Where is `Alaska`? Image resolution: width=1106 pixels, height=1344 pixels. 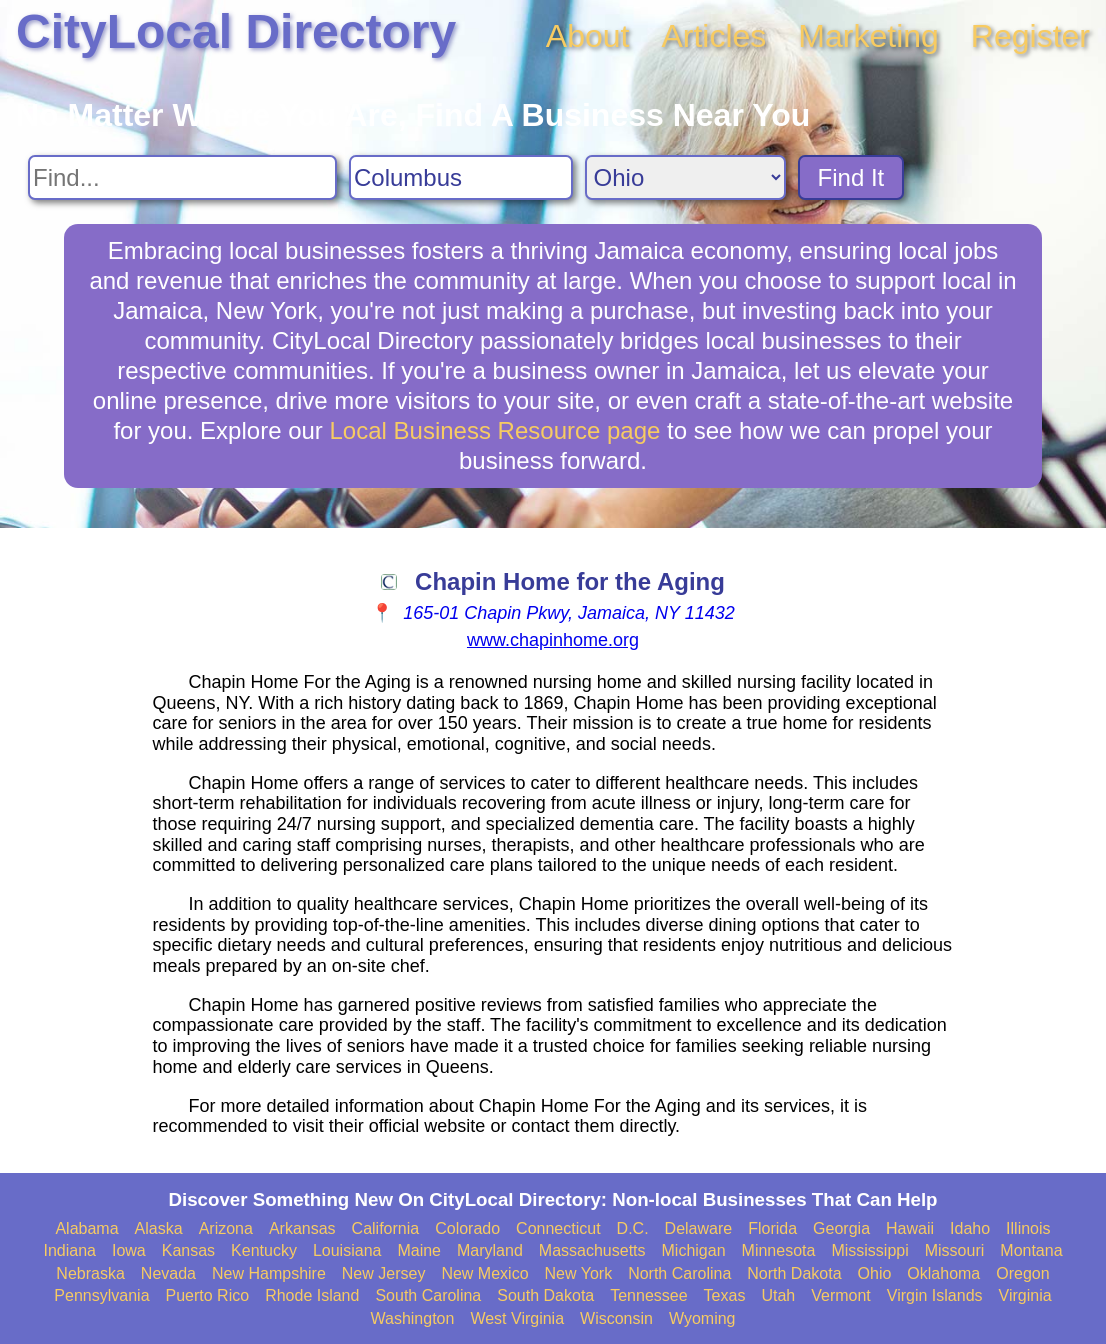 Alaska is located at coordinates (159, 1228).